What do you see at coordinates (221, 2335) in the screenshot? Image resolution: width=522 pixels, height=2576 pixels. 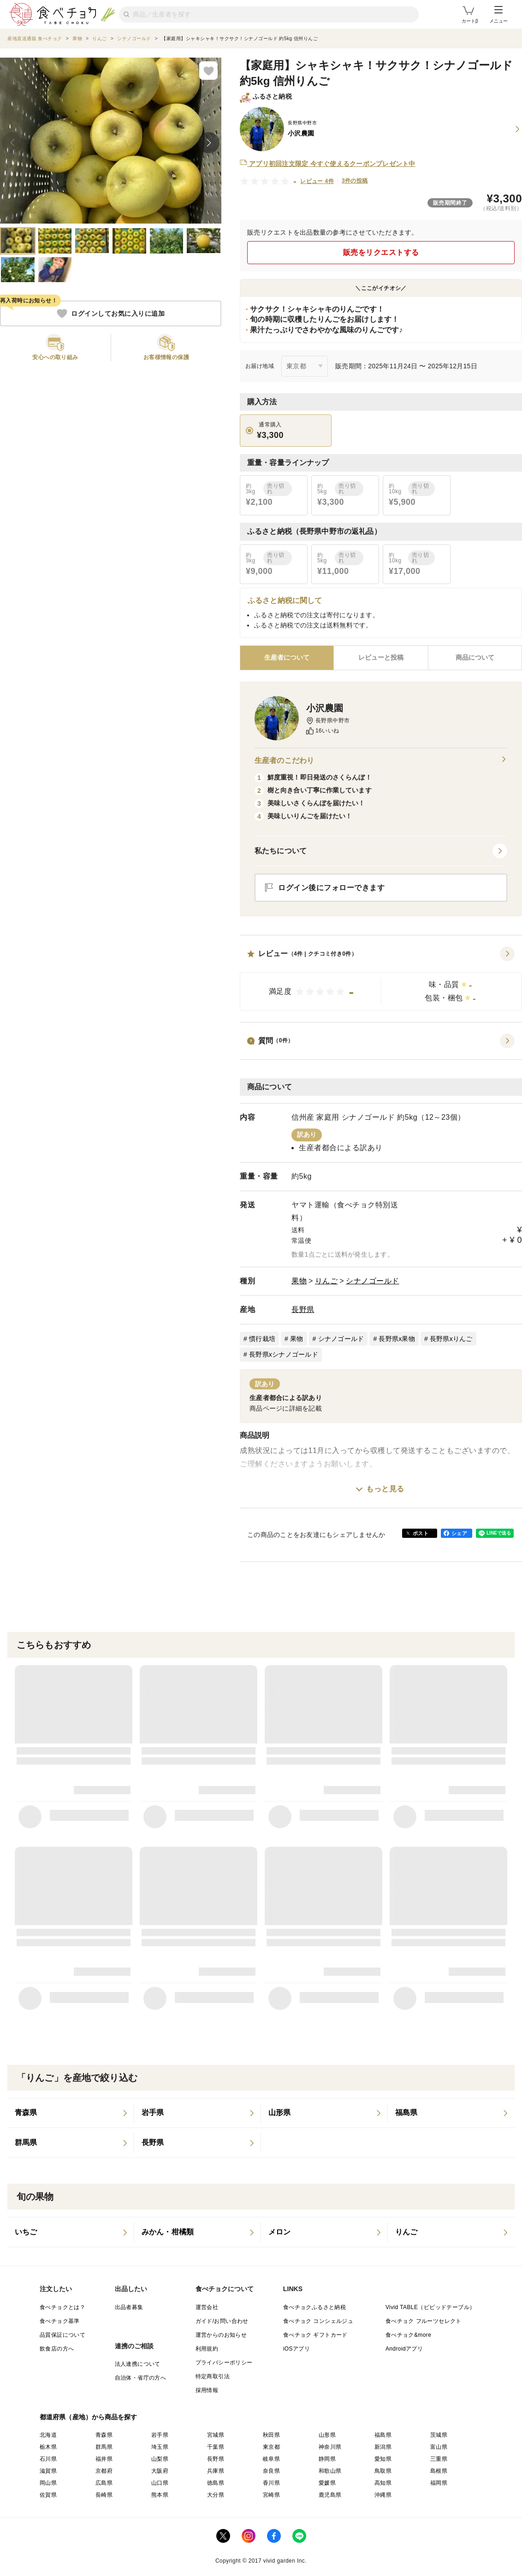 I see `運営からのお知らせ` at bounding box center [221, 2335].